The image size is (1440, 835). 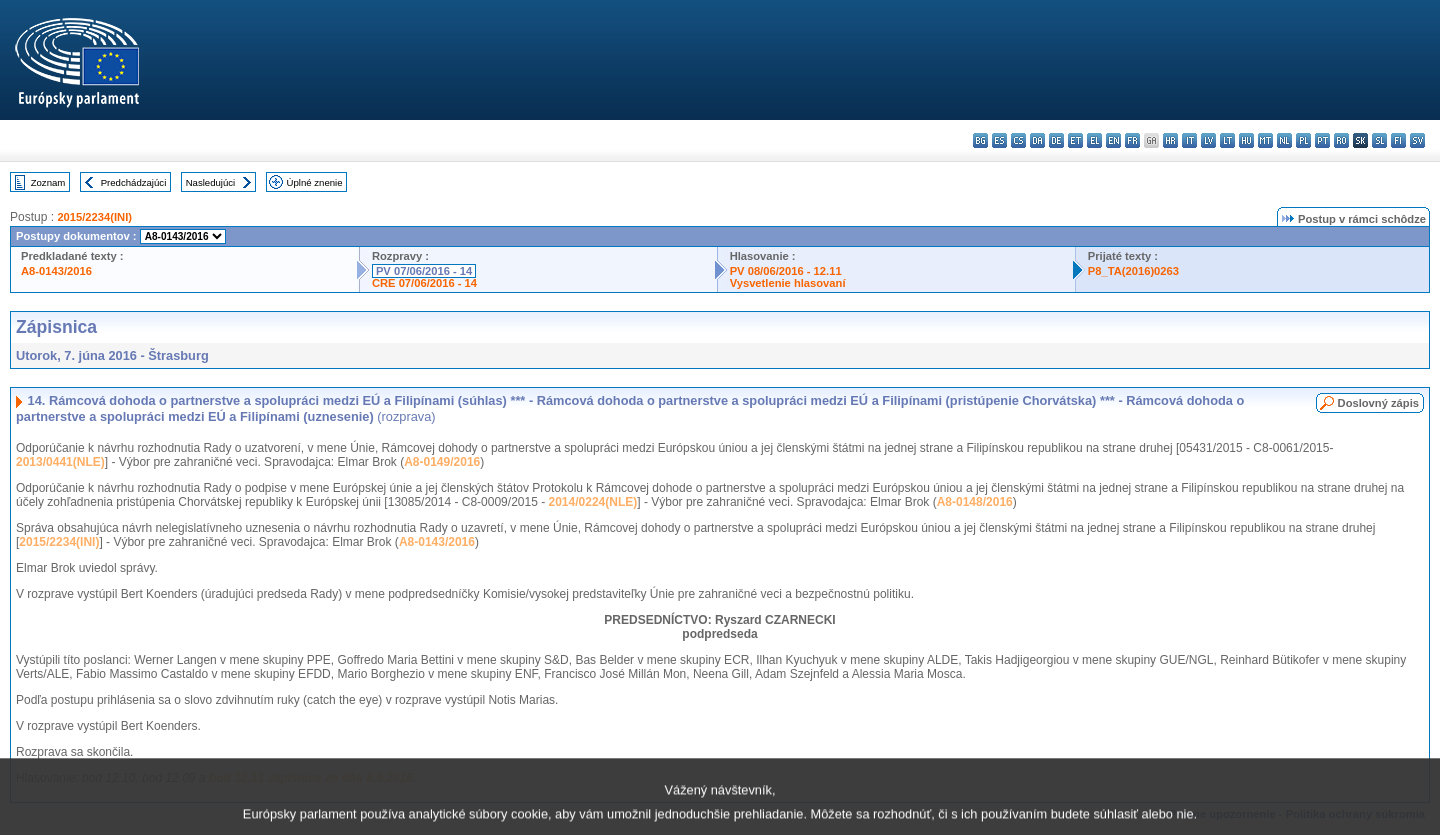 I want to click on lt - lietuvių kalba, so click(x=1227, y=140).